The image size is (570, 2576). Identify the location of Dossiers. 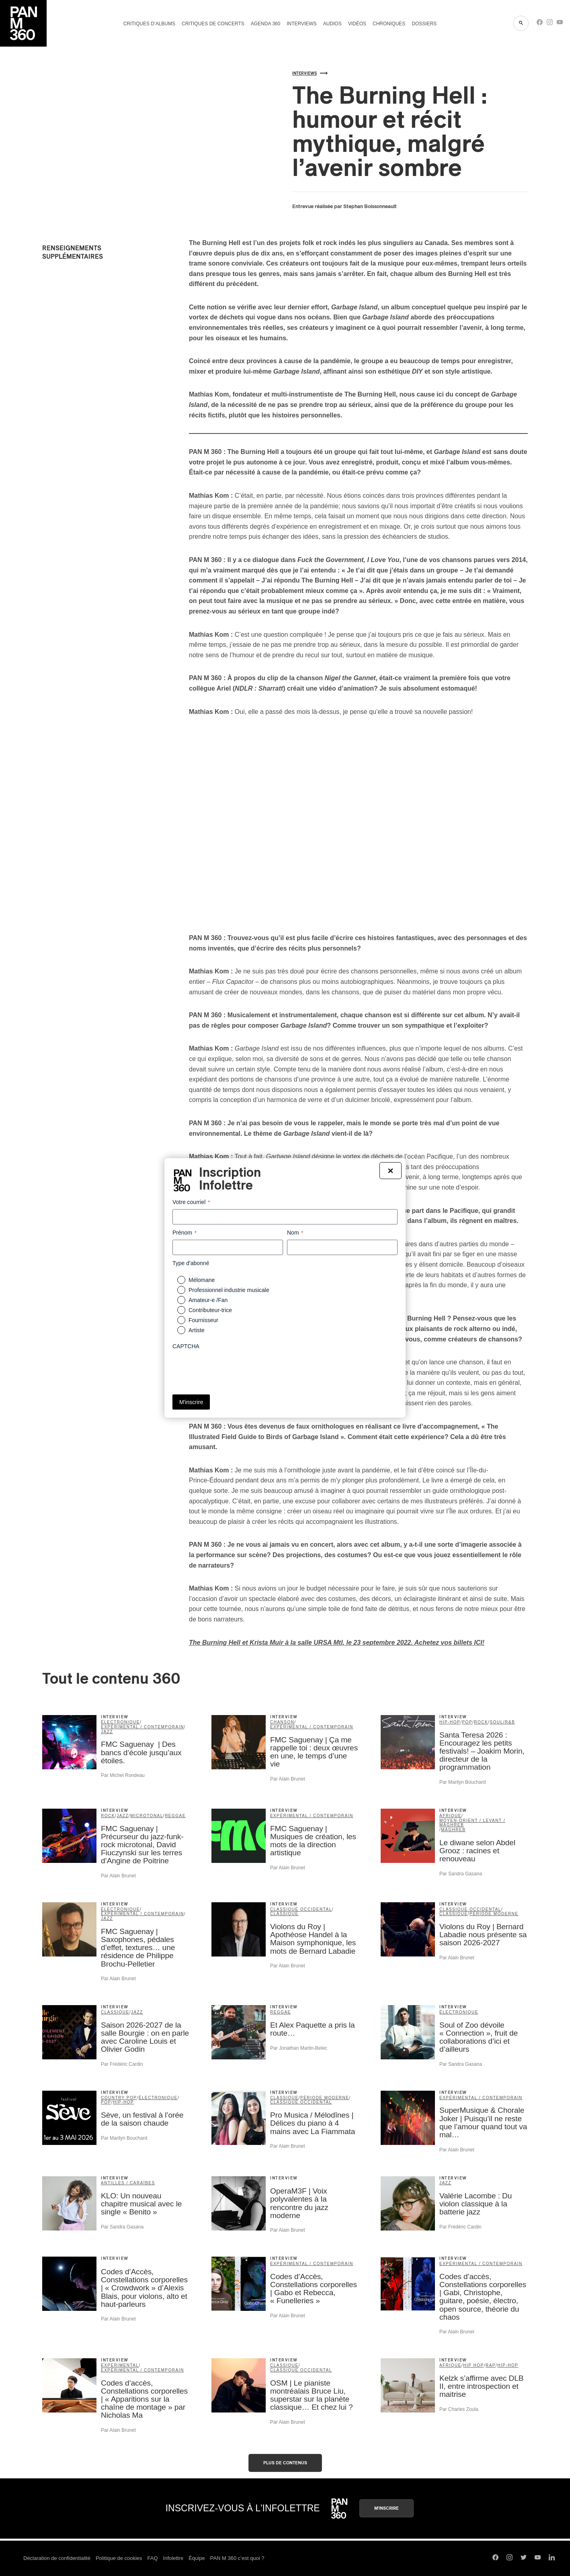
(424, 24).